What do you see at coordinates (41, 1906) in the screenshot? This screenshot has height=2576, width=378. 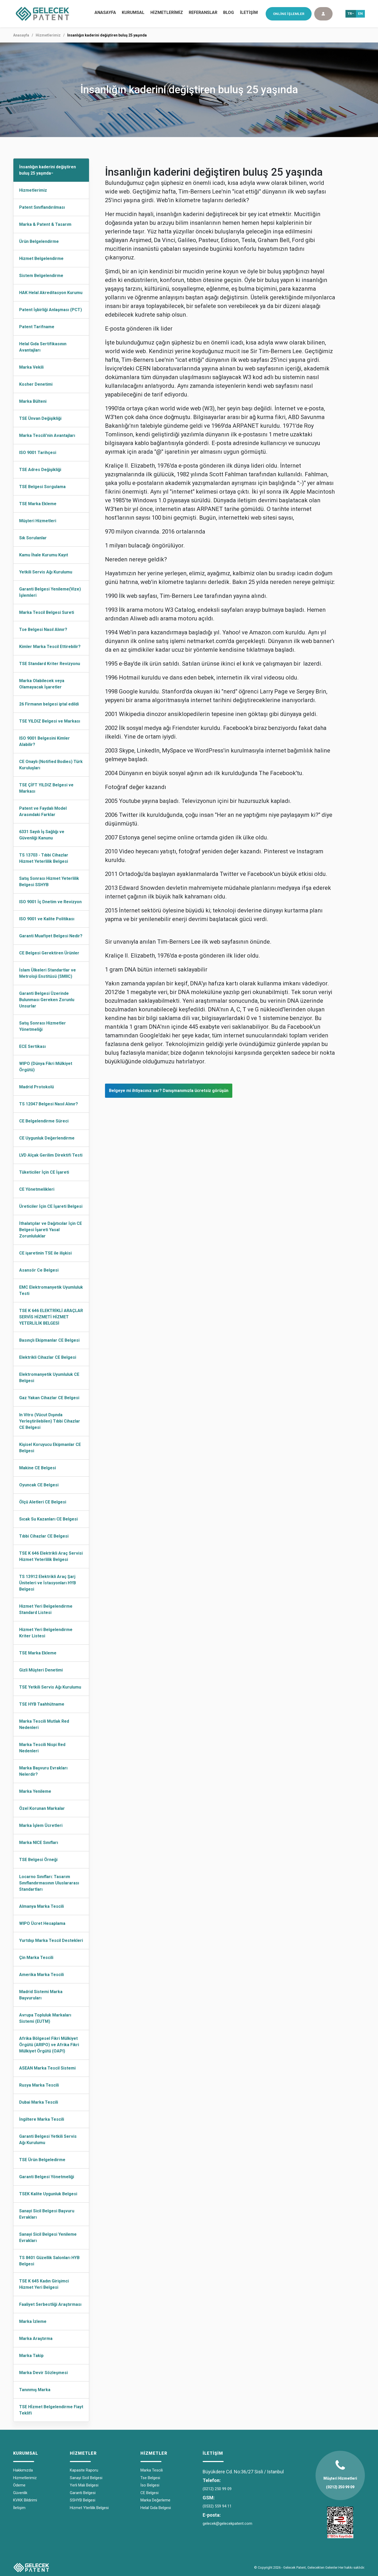 I see `Almanya Marka Tescili` at bounding box center [41, 1906].